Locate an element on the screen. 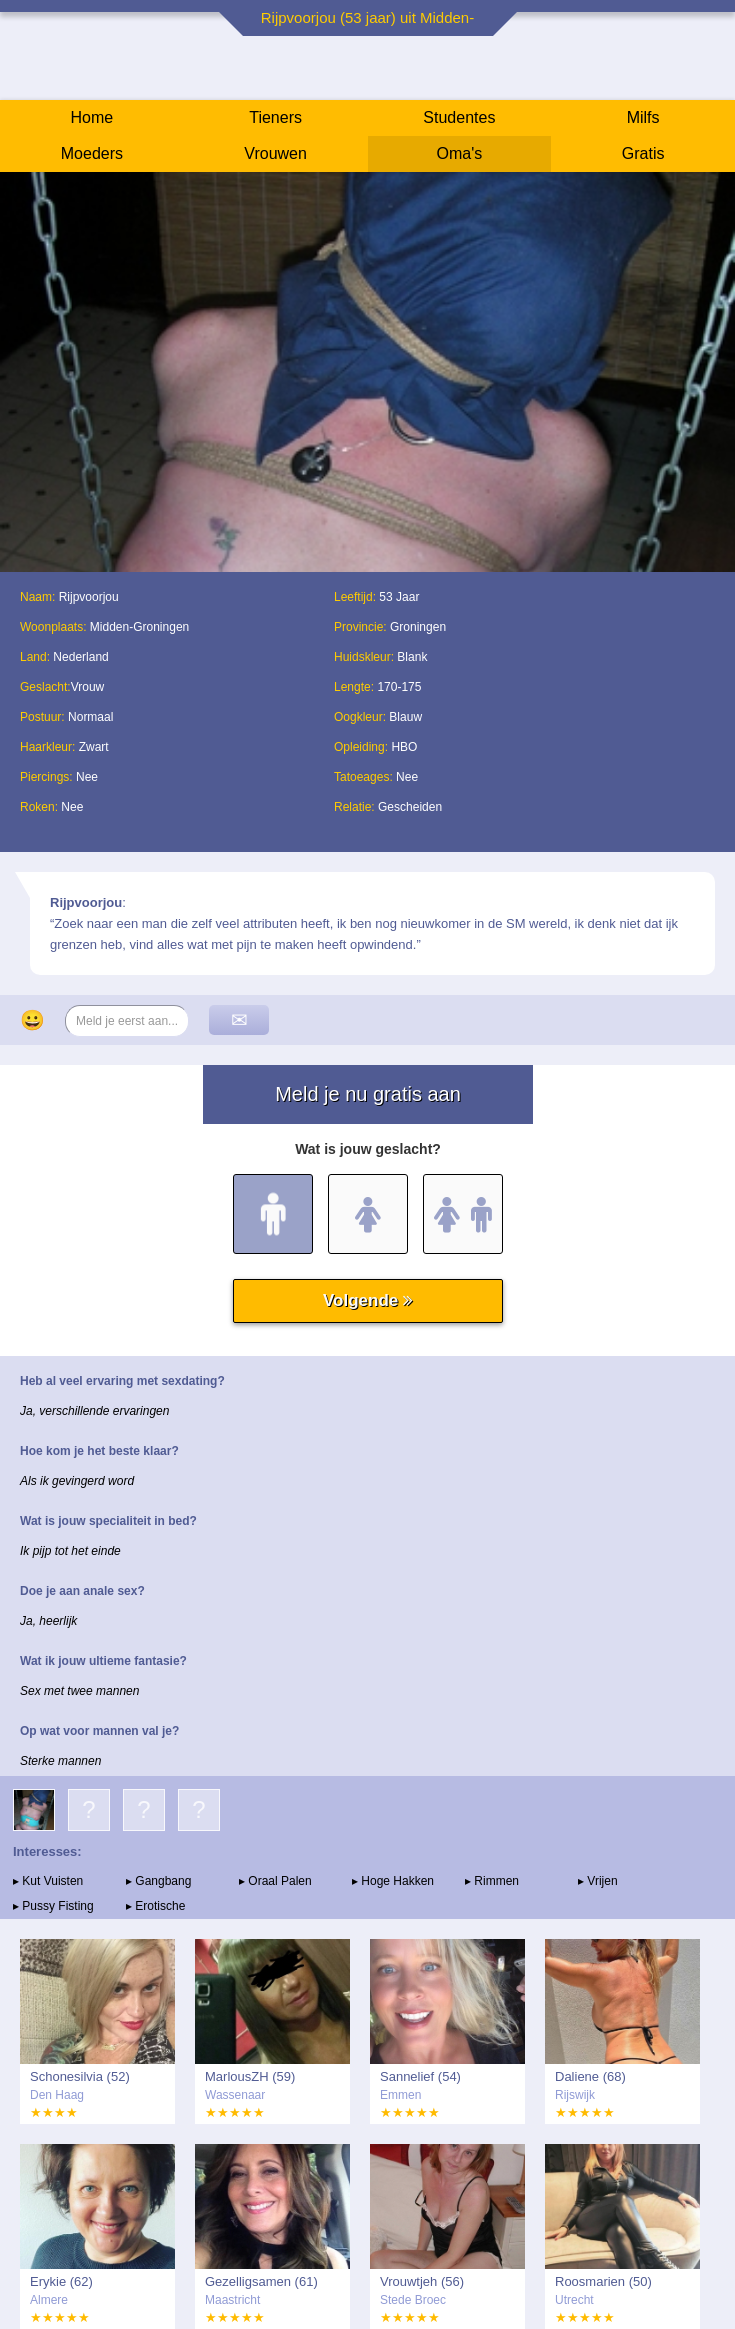 Image resolution: width=735 pixels, height=2329 pixels. MarlousZH (59) is located at coordinates (250, 2076).